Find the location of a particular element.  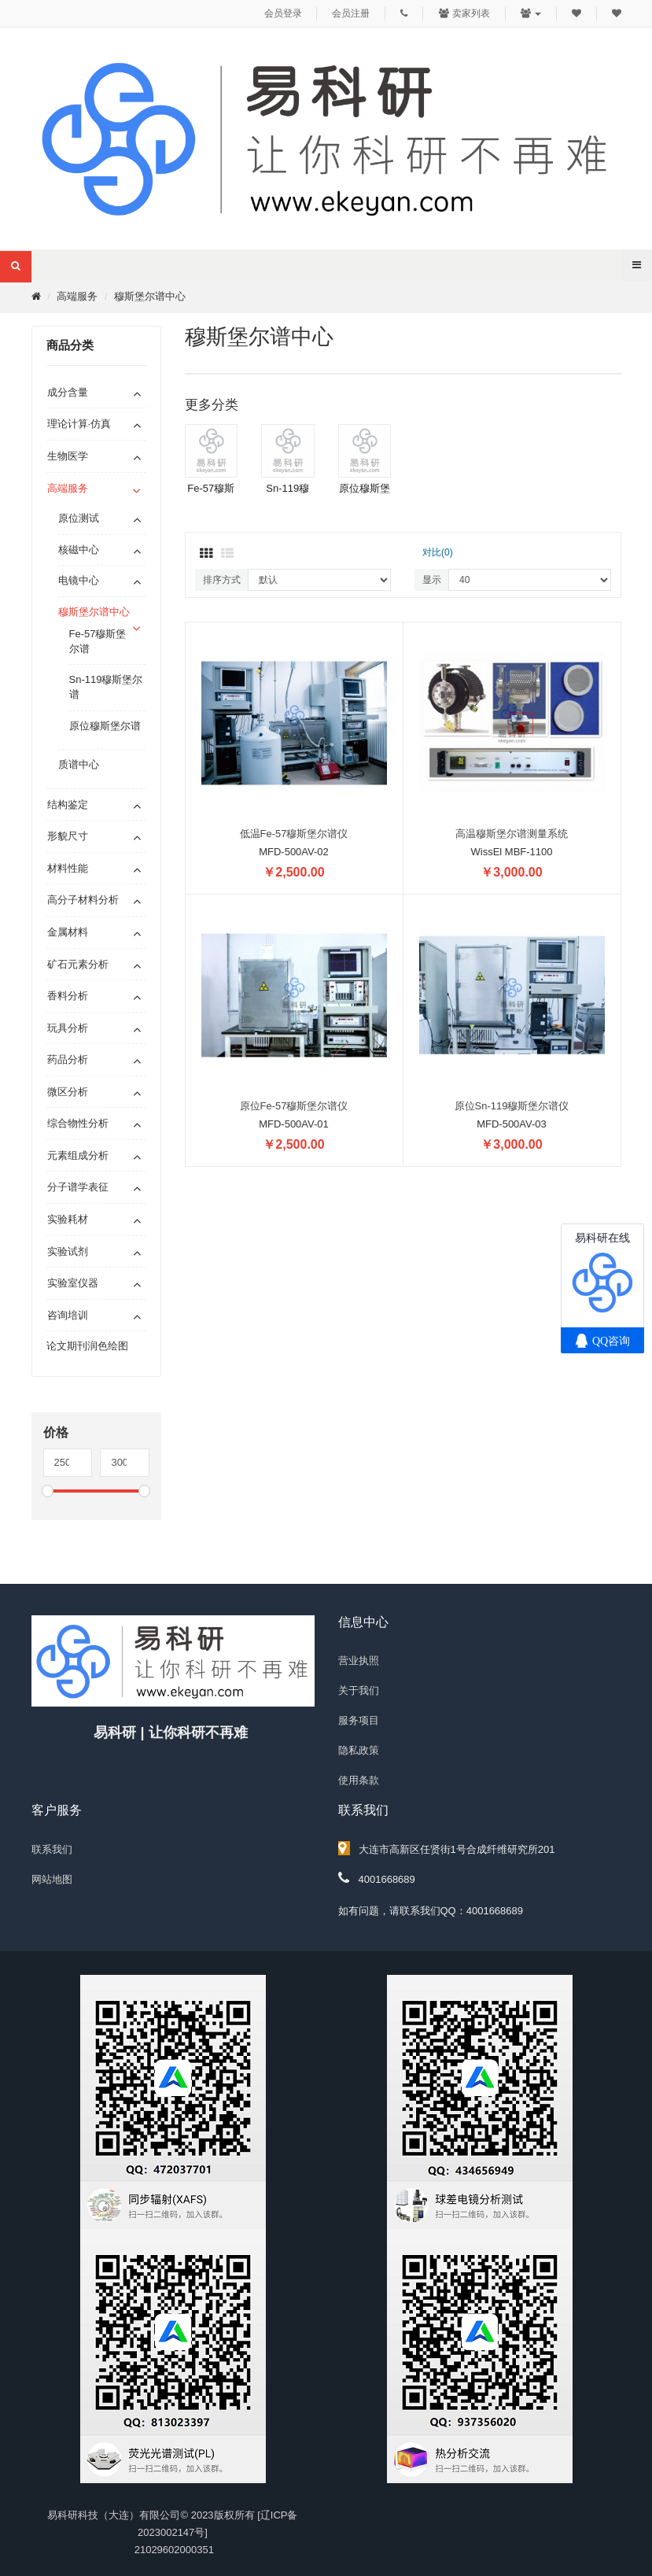

金属材料 is located at coordinates (67, 932).